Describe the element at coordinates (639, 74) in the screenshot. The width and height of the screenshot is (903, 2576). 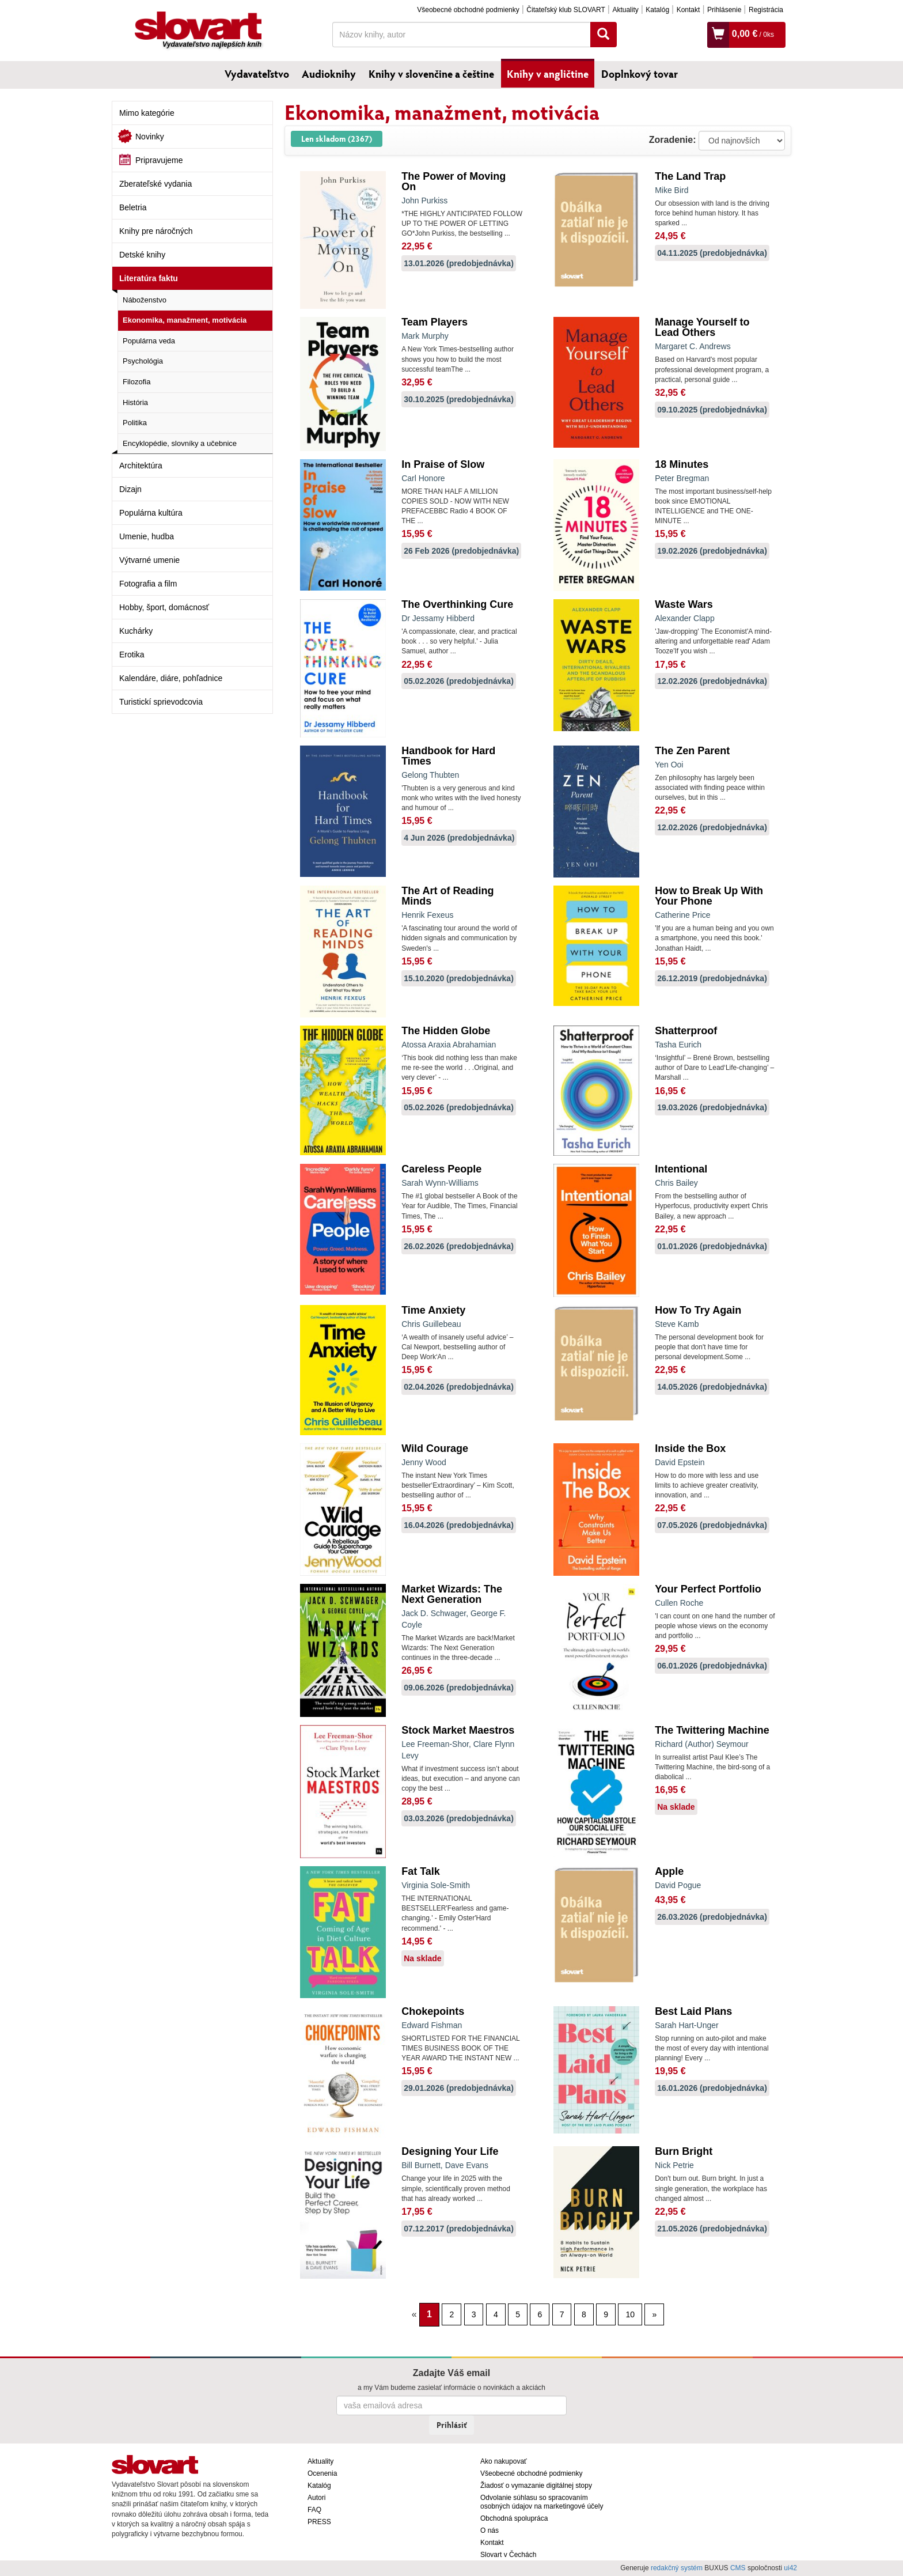
I see `Doplnkový tovar` at that location.